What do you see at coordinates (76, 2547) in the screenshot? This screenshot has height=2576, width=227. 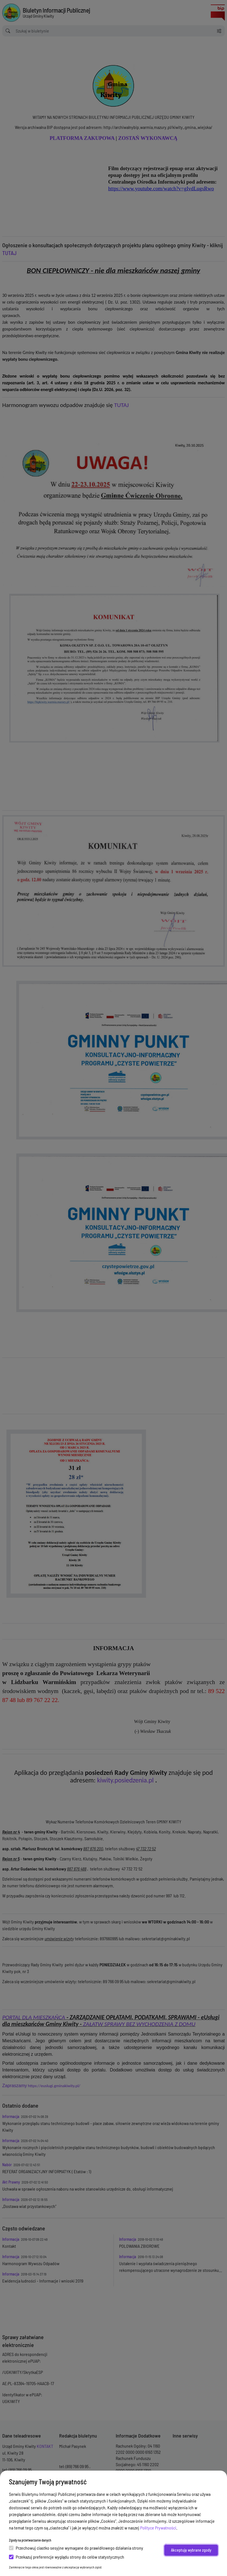 I see `Przechowuj ciastko sesyjne wymagane do prawidłowego działania strony` at bounding box center [76, 2547].